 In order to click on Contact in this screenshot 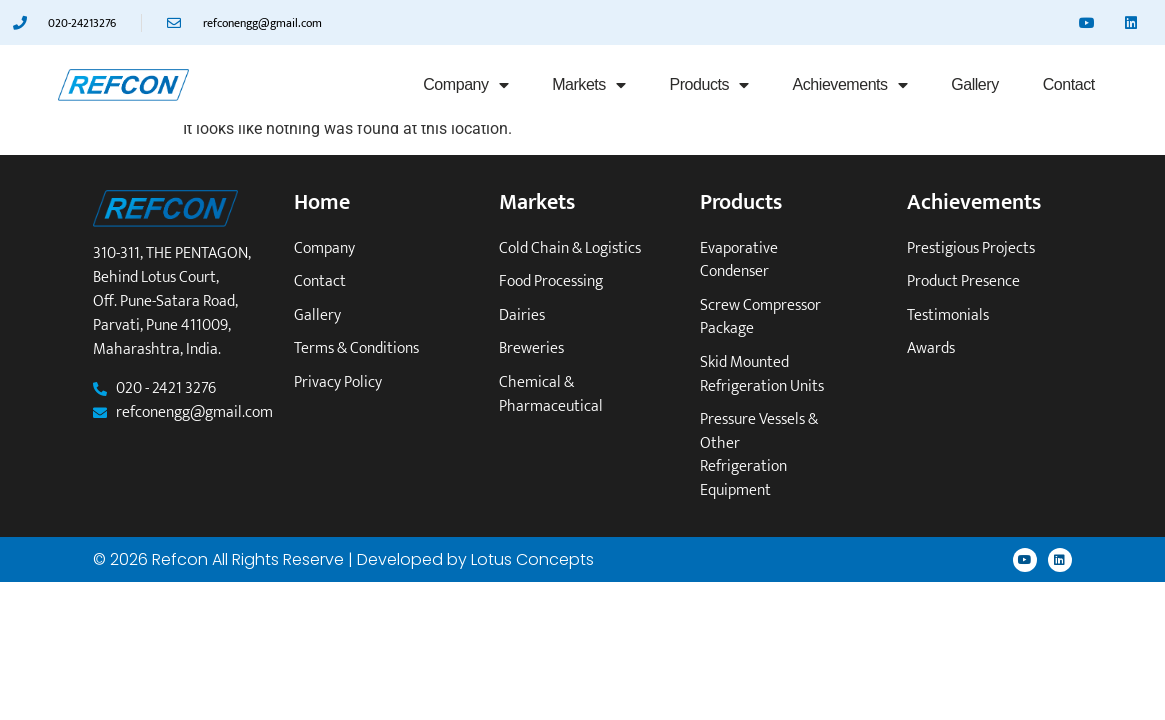, I will do `click(1069, 84)`.